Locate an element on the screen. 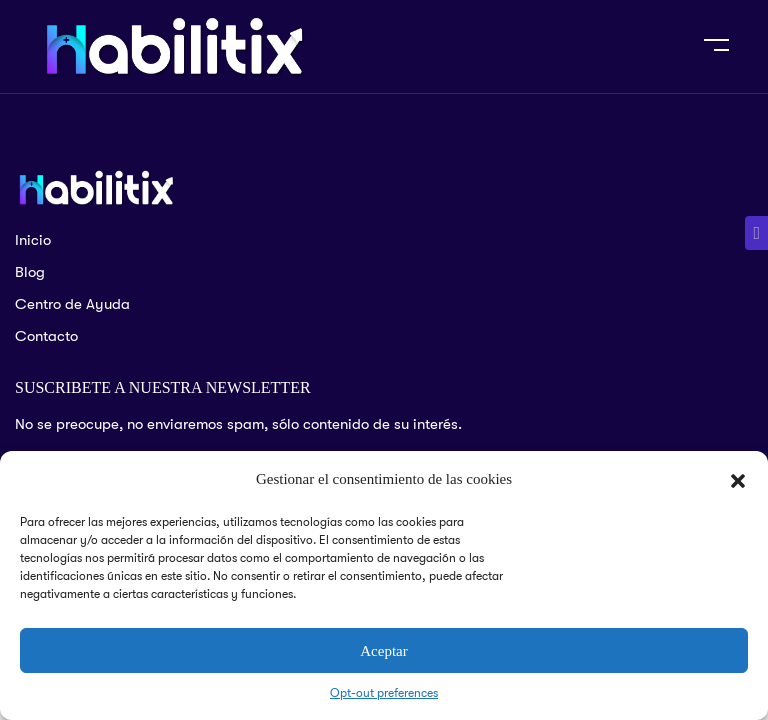  Inicio is located at coordinates (33, 240).